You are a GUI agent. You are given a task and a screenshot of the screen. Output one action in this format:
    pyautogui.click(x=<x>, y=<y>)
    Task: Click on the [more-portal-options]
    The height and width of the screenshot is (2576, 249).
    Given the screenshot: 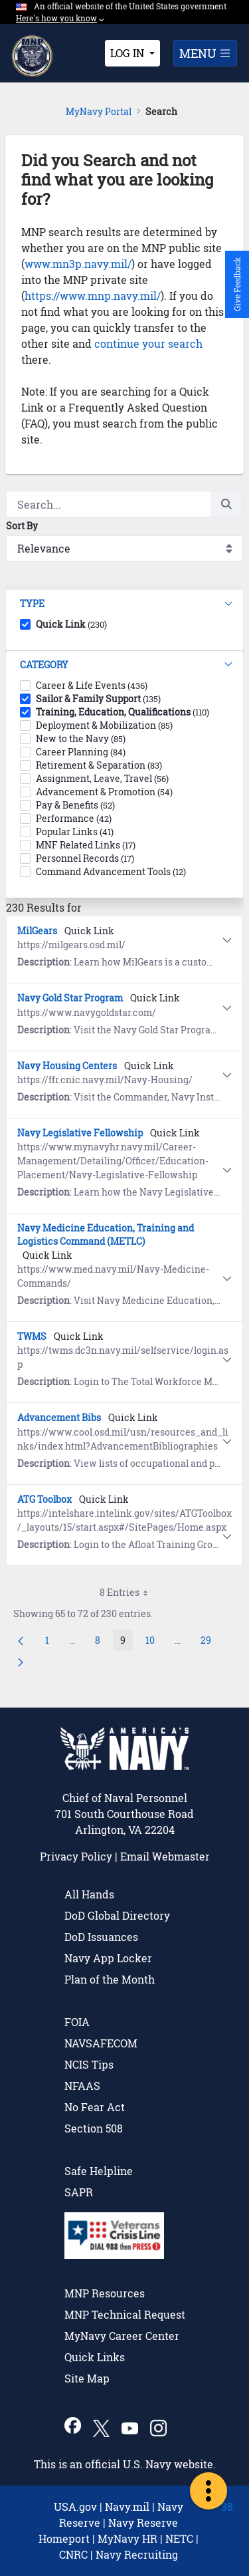 What is the action you would take?
    pyautogui.click(x=208, y=2491)
    